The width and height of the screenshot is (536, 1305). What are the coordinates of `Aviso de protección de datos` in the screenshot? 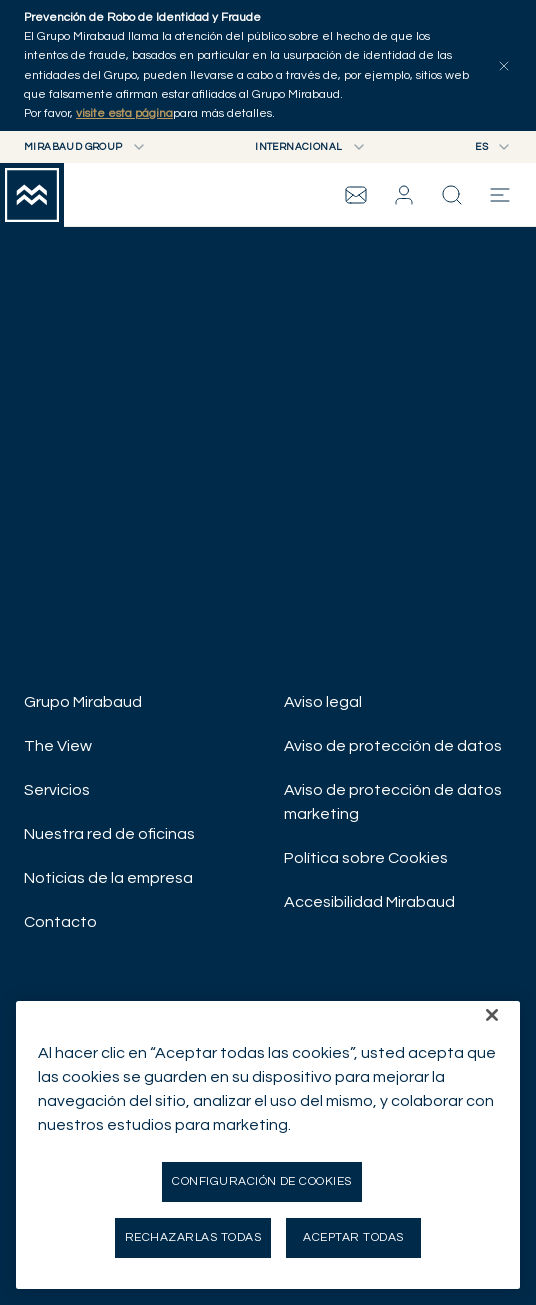 It's located at (393, 746).